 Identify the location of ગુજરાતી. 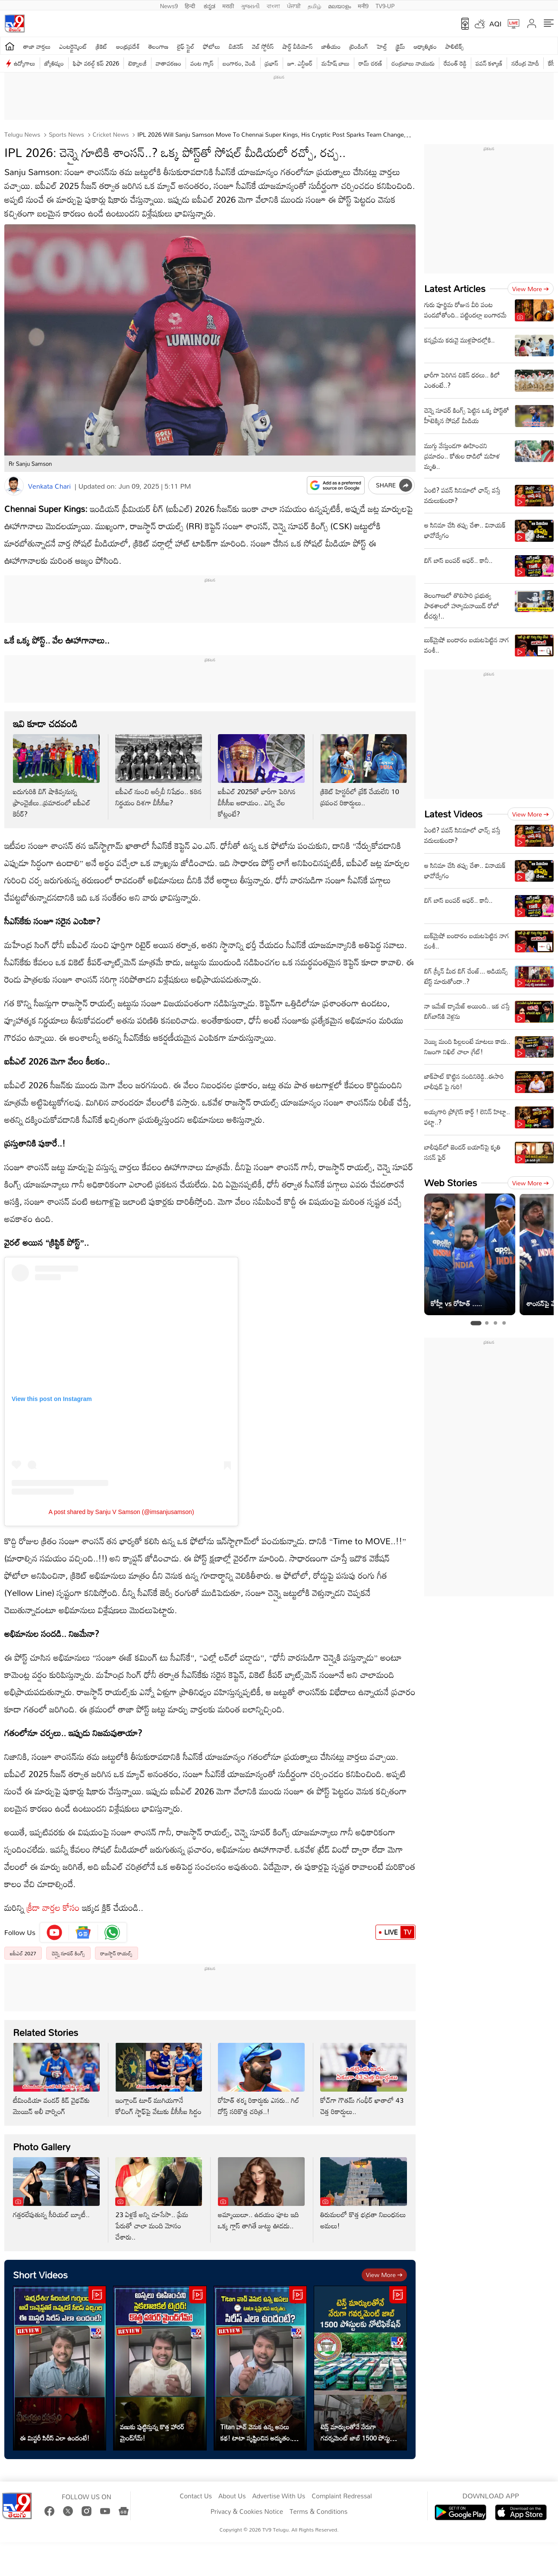
(250, 5).